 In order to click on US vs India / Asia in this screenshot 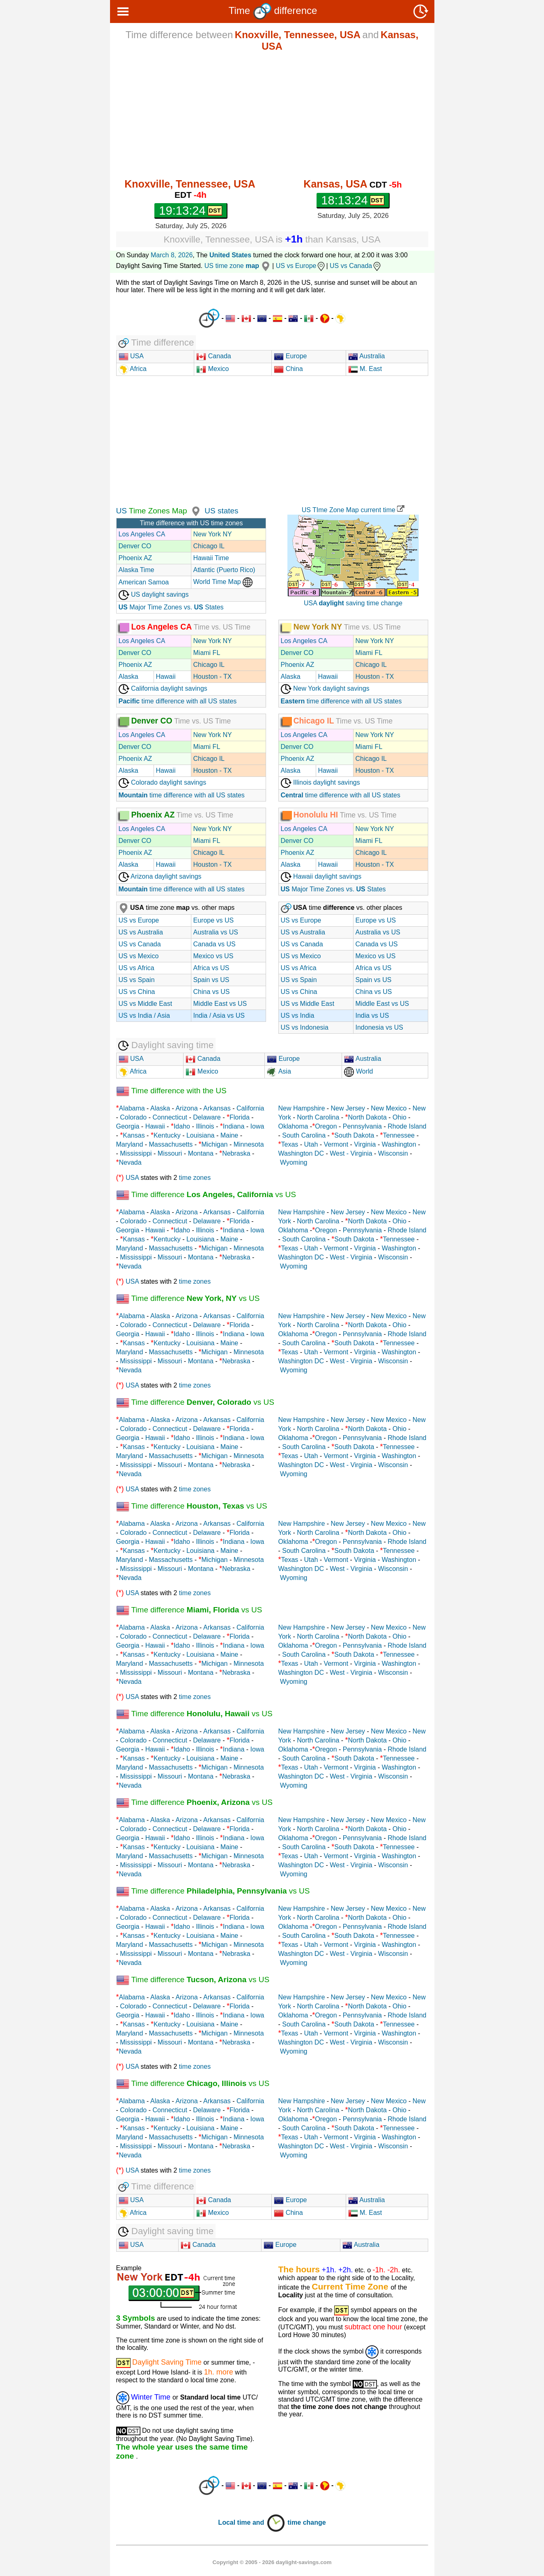, I will do `click(144, 1015)`.